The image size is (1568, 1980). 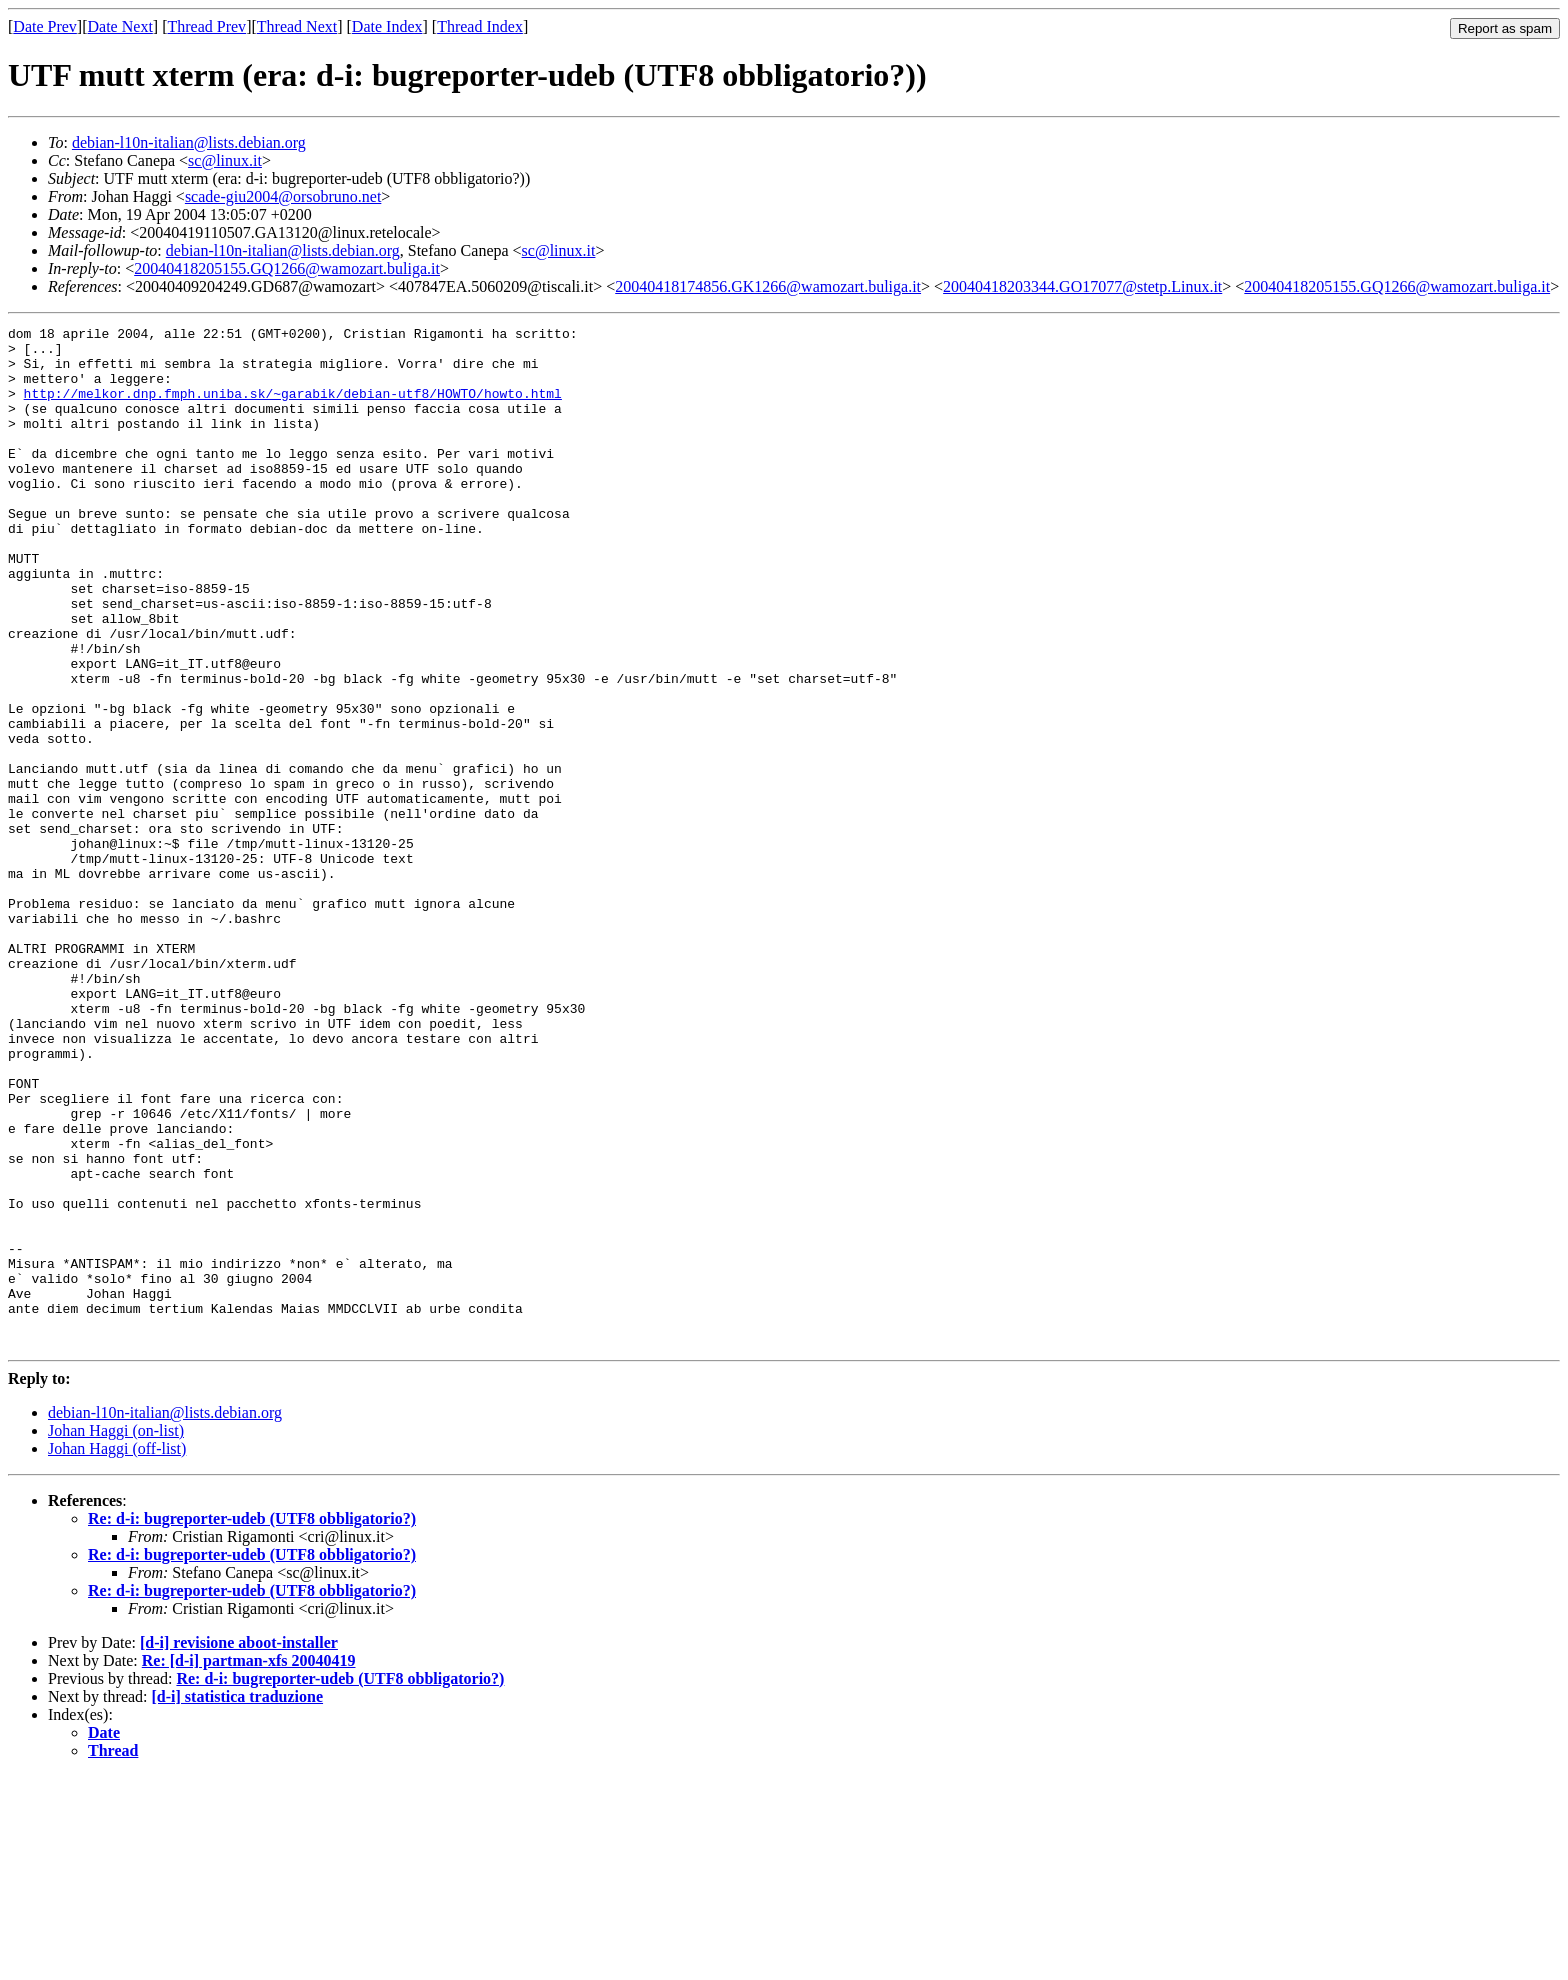 What do you see at coordinates (117, 1652) in the screenshot?
I see `Johan Haggi (off-list)` at bounding box center [117, 1652].